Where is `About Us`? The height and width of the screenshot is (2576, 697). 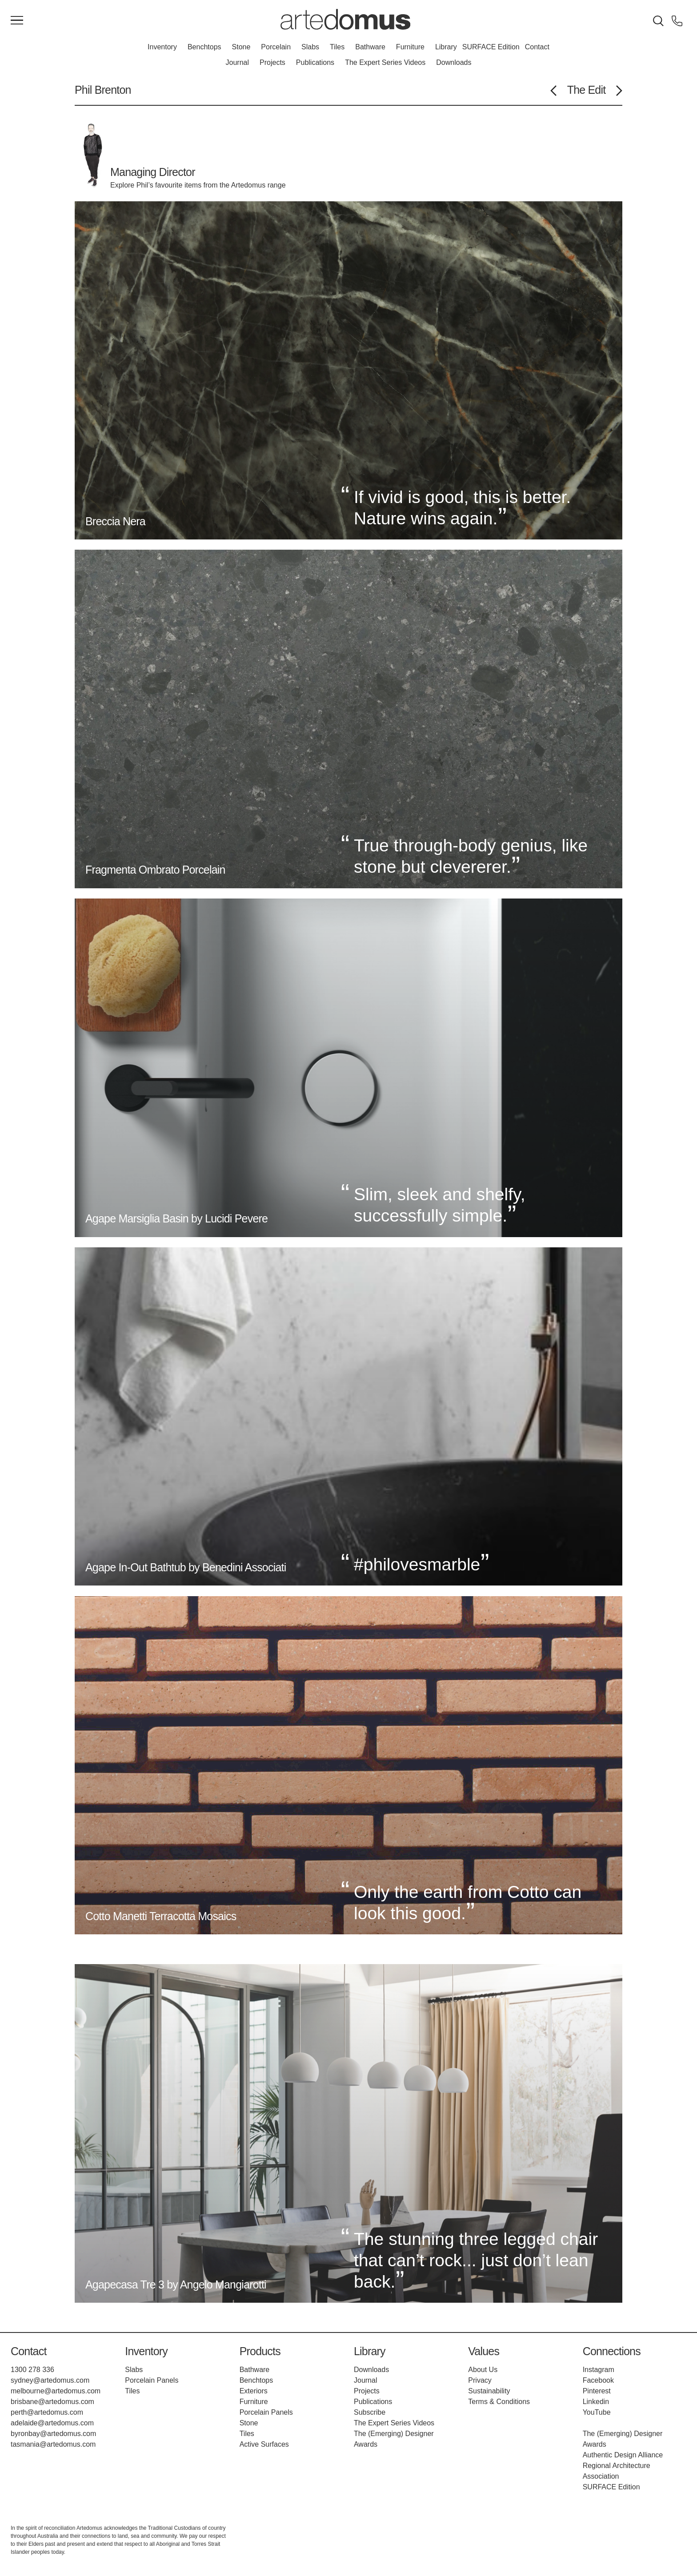
About Us is located at coordinates (482, 2369).